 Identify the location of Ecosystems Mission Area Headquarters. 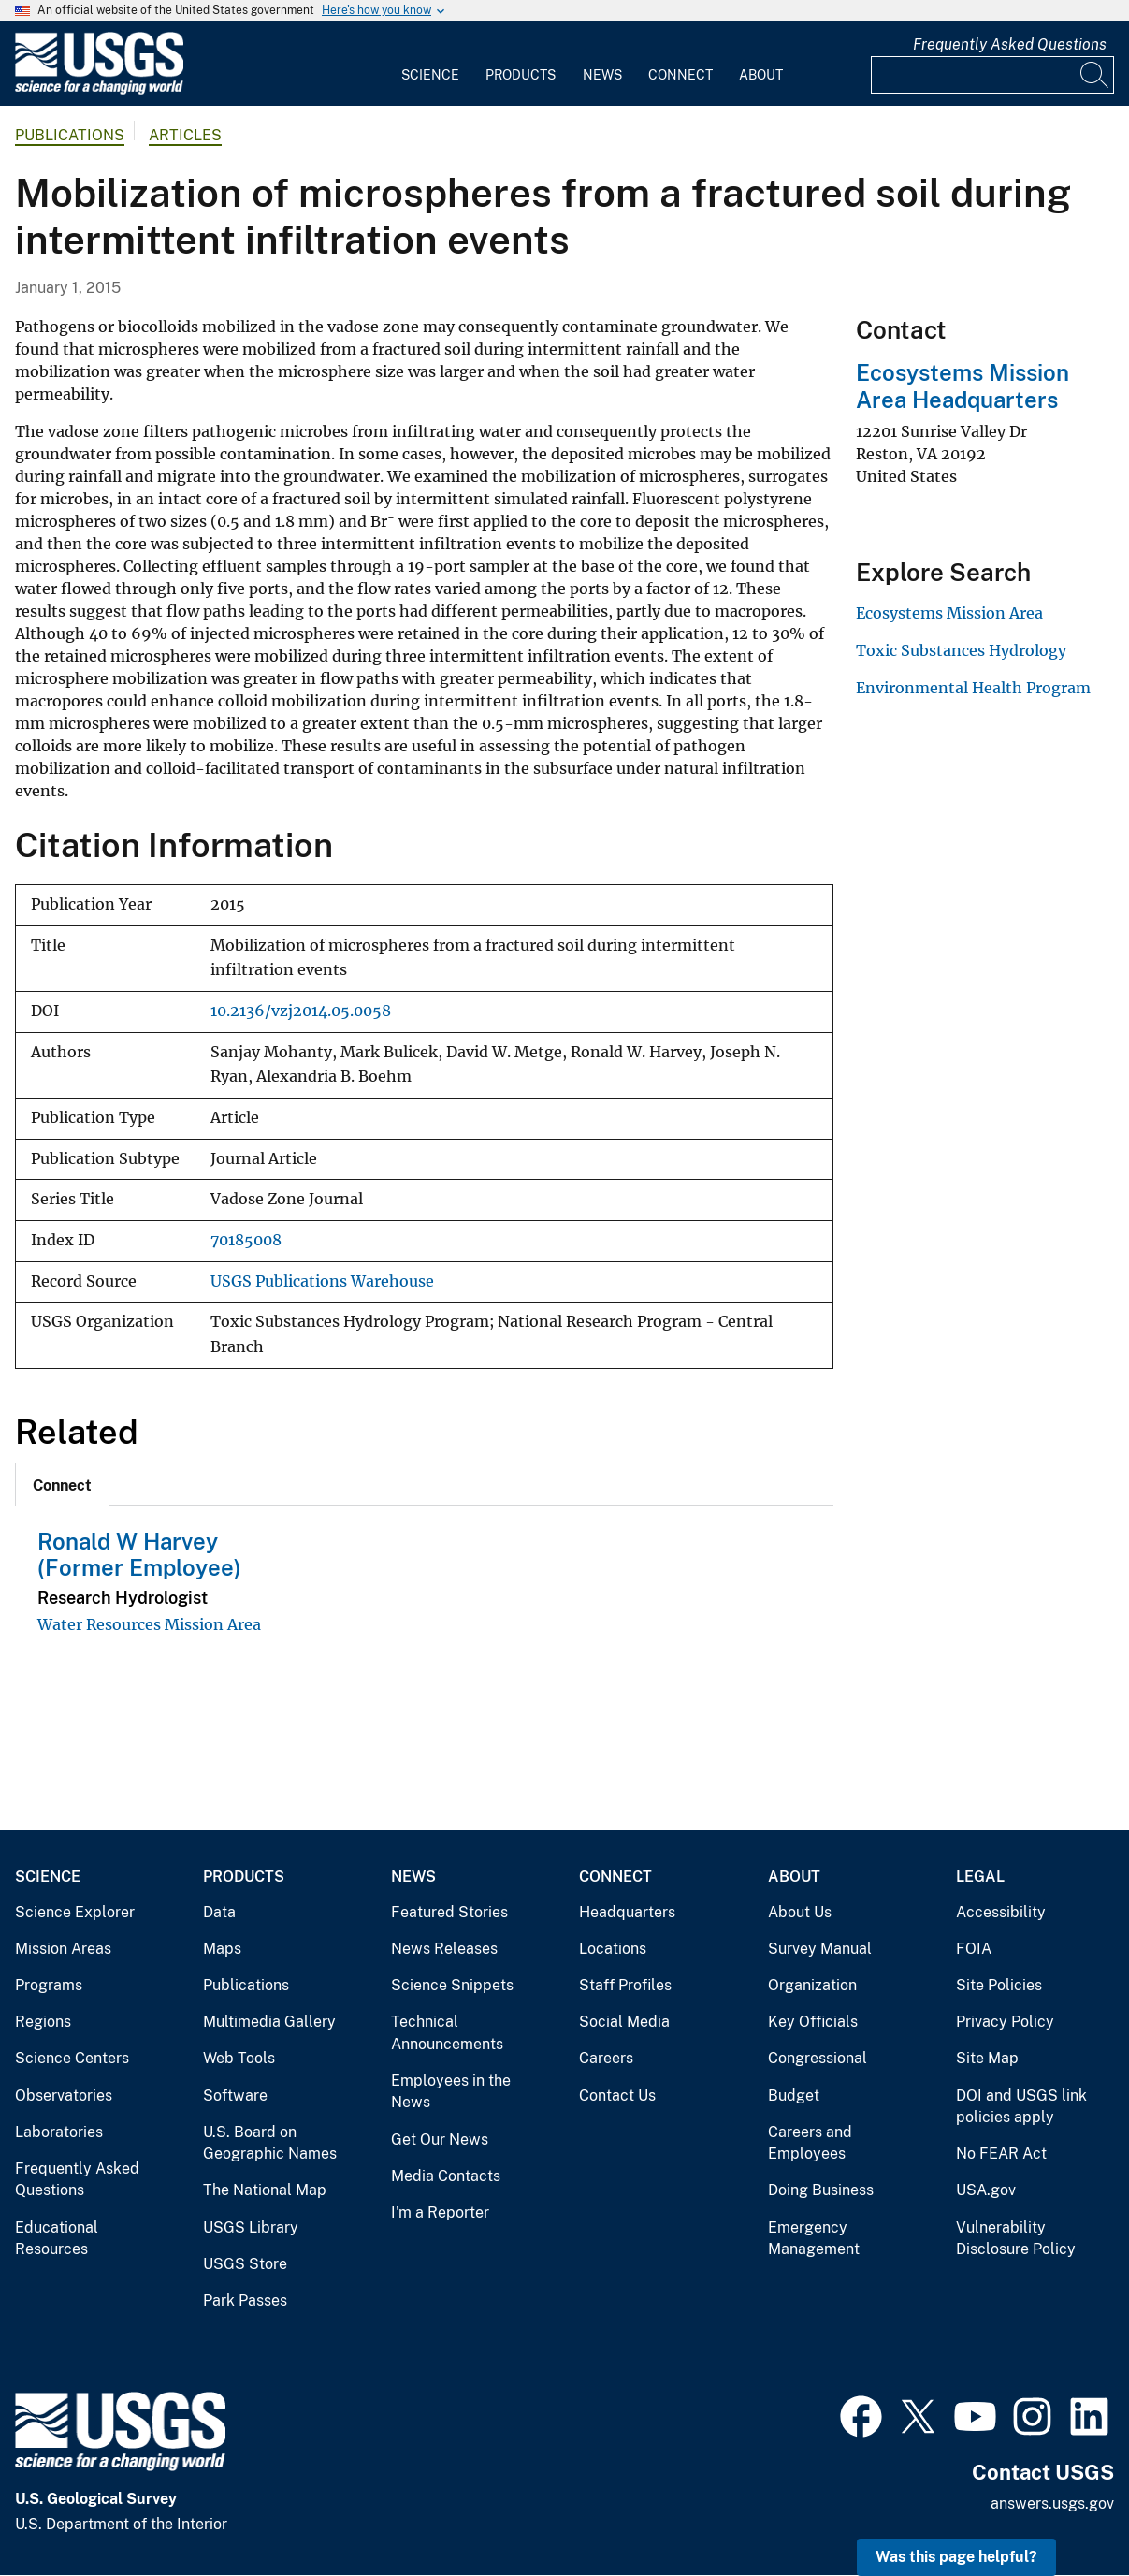
(962, 386).